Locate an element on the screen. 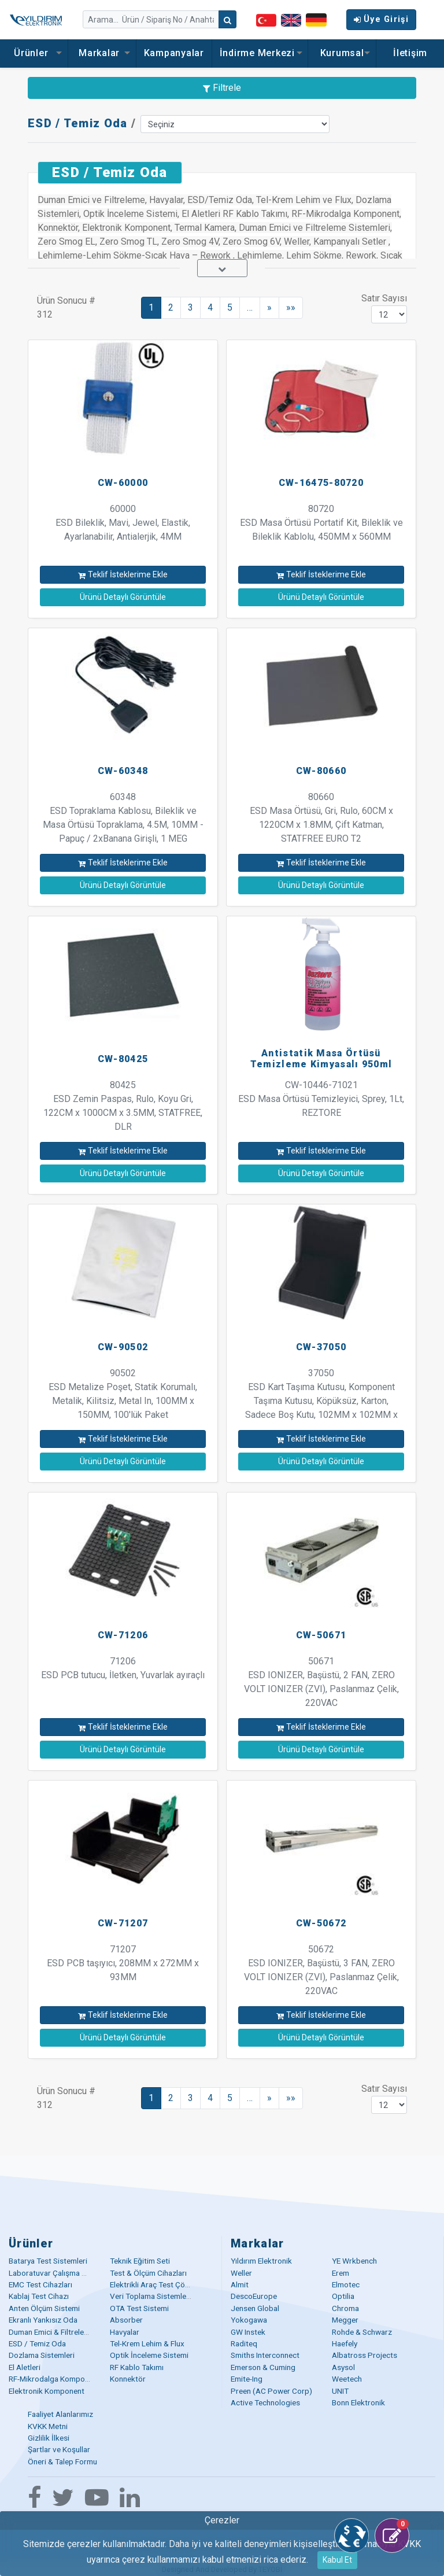  Albatross Projects is located at coordinates (364, 2355).